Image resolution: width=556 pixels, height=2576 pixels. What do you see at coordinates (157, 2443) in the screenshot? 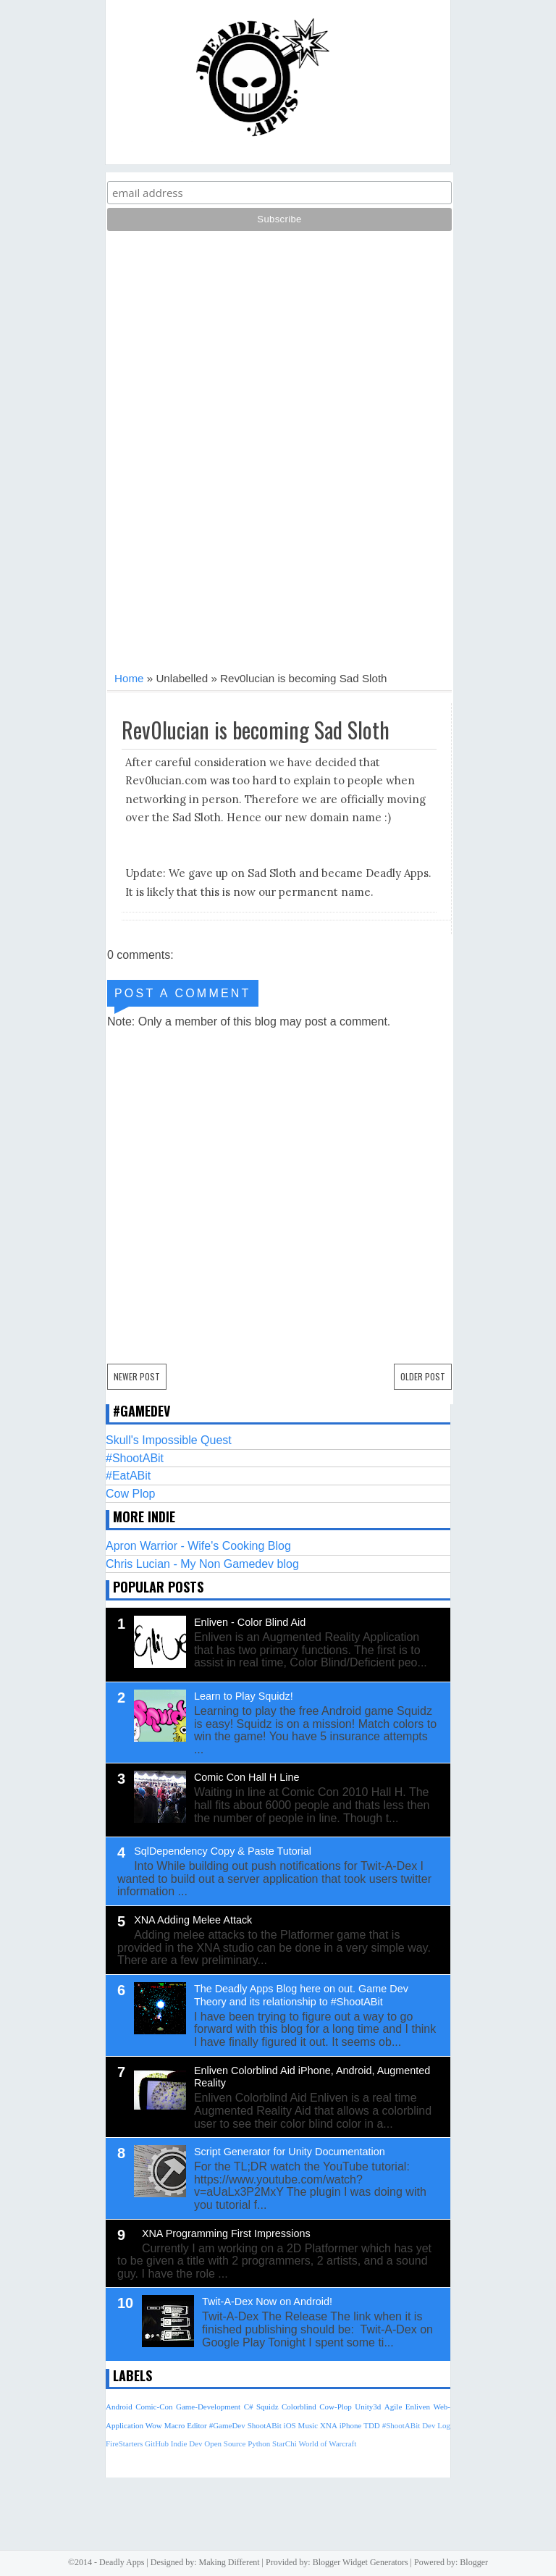
I see `GitHub` at bounding box center [157, 2443].